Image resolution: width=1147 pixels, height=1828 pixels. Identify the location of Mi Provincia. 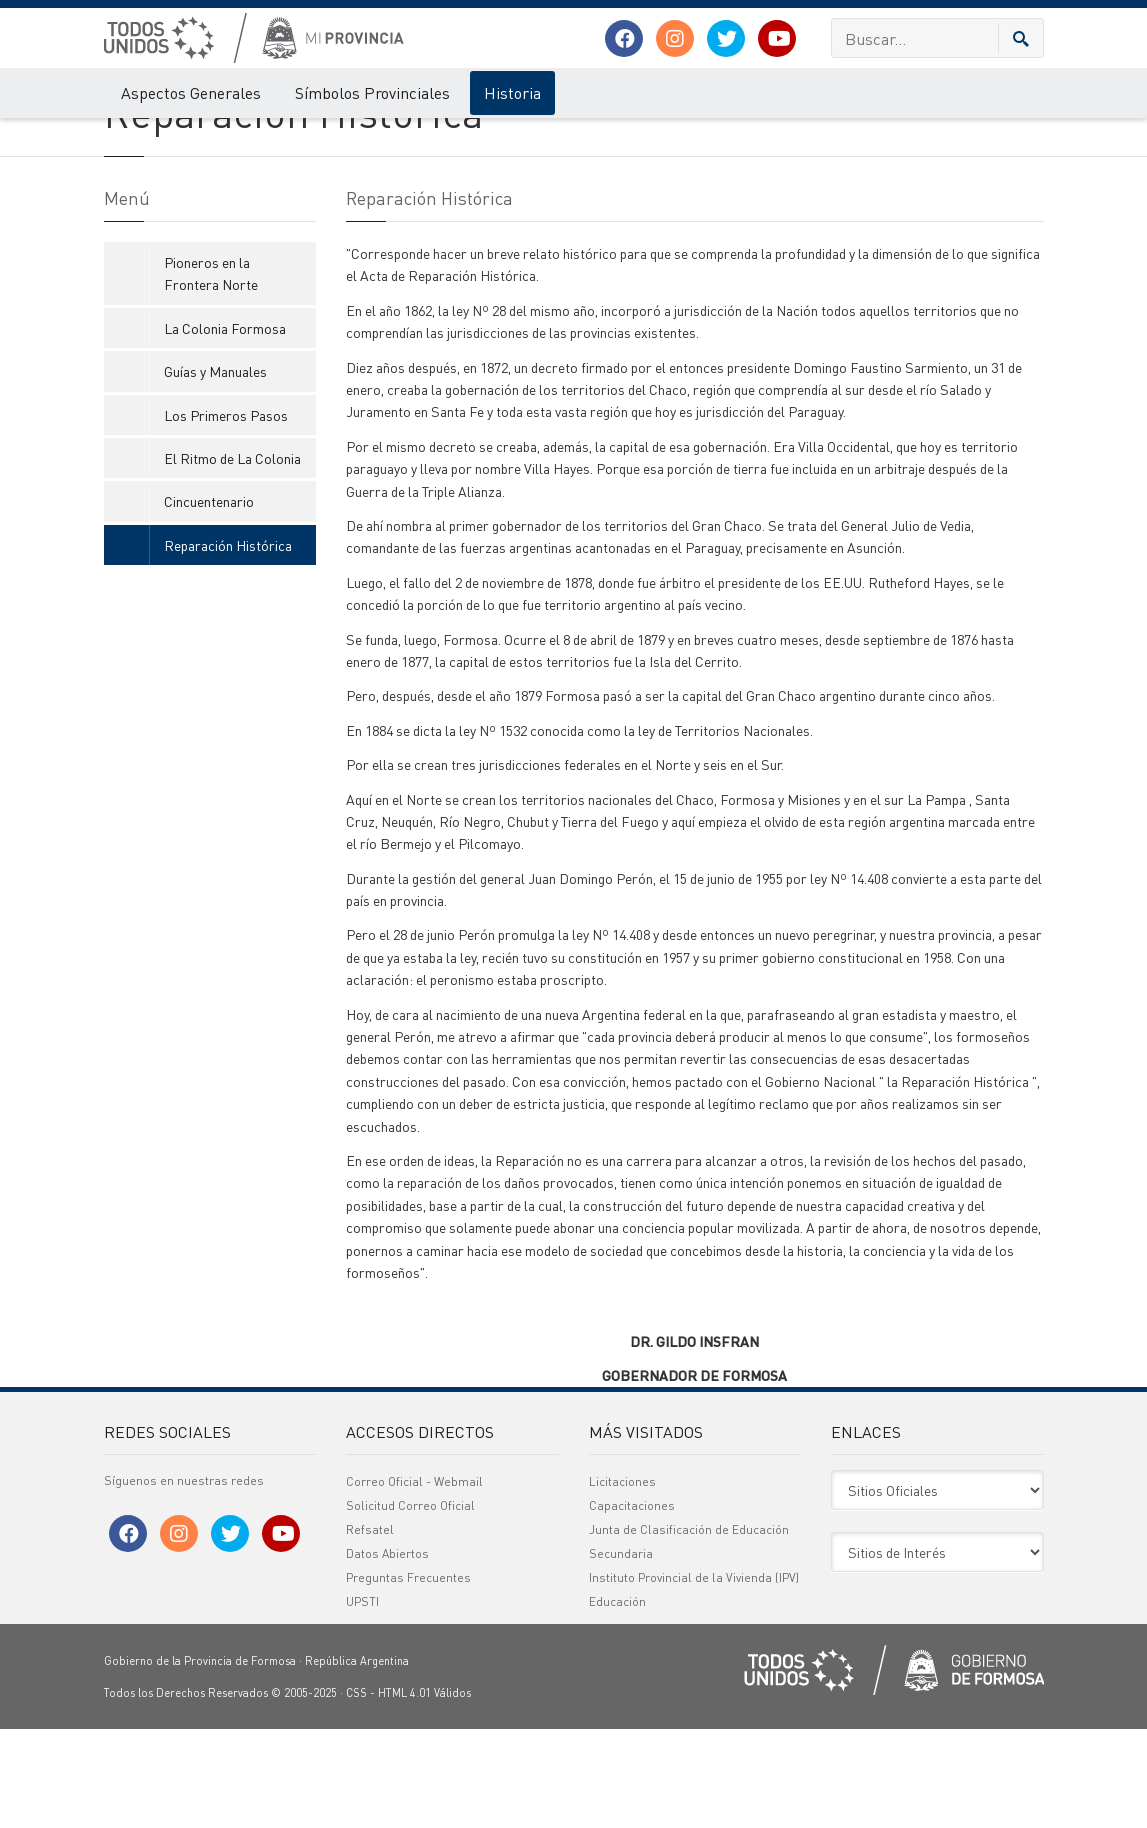
(135, 138).